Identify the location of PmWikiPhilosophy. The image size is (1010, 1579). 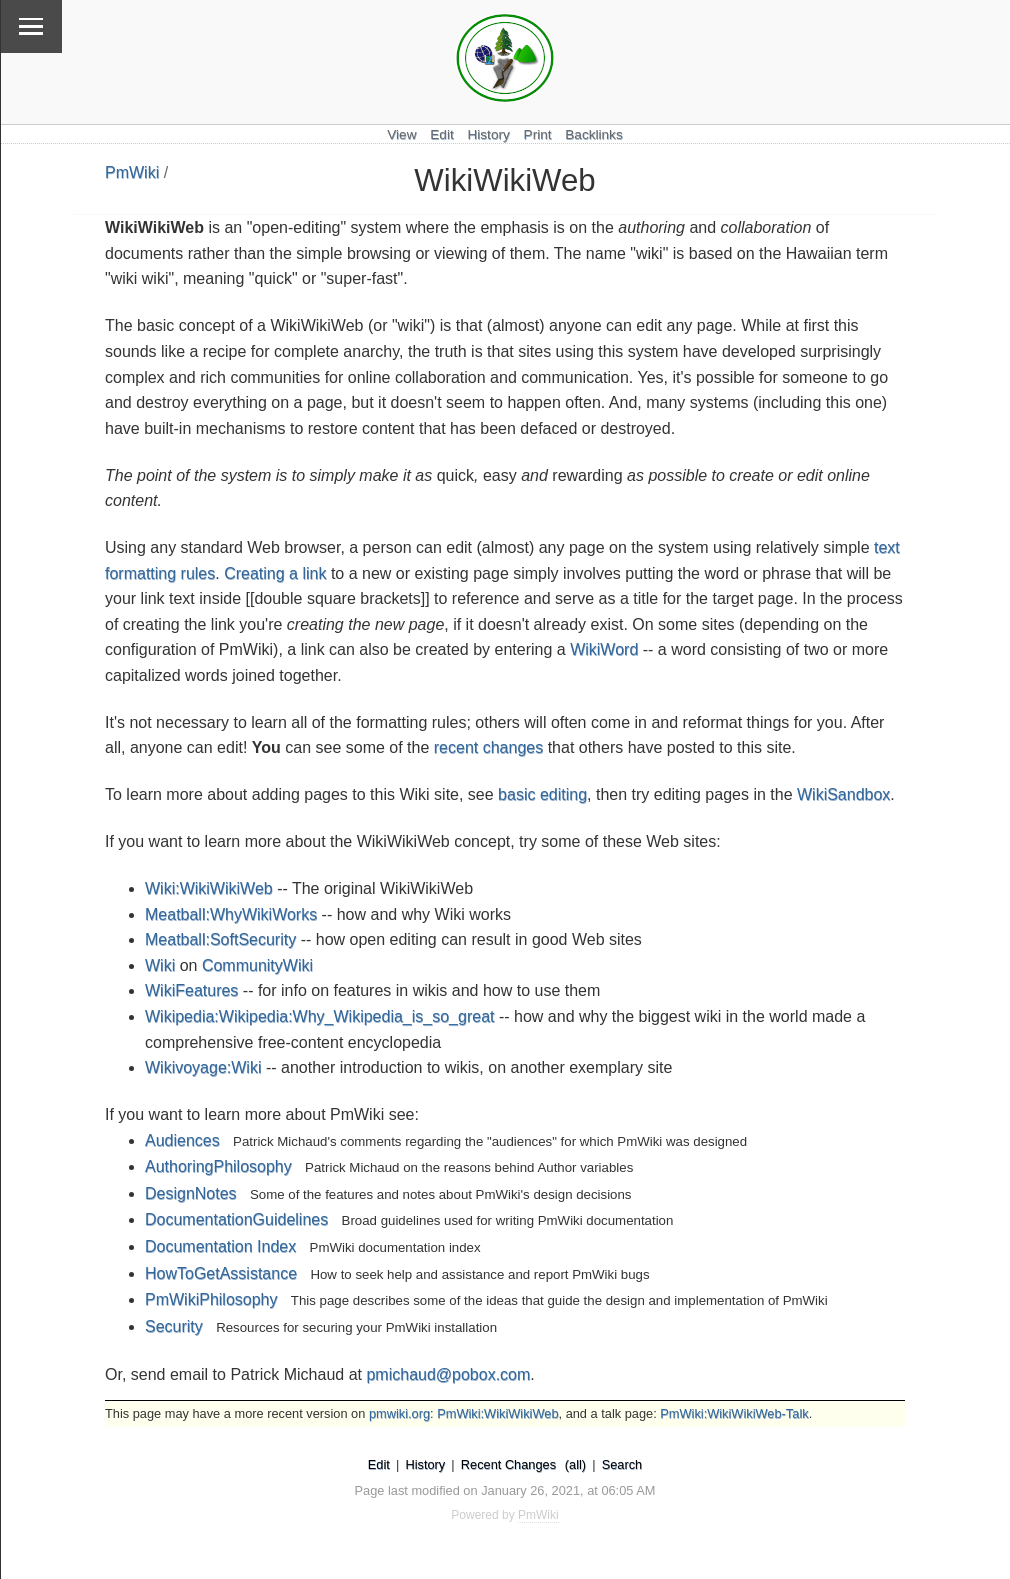
(211, 1299).